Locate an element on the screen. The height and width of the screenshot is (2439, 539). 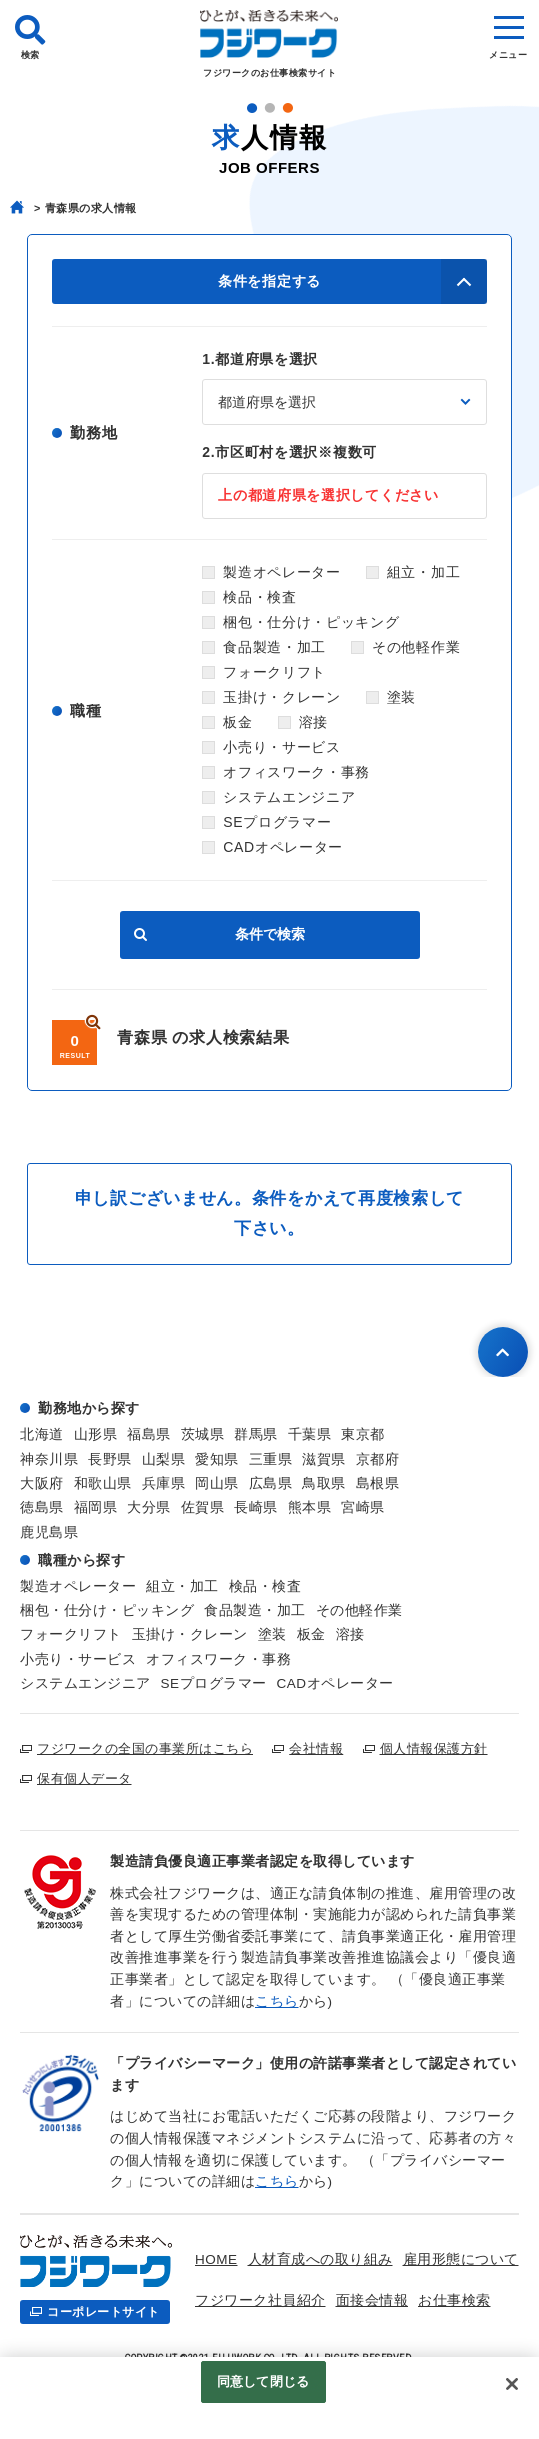
茨城県 is located at coordinates (203, 1434).